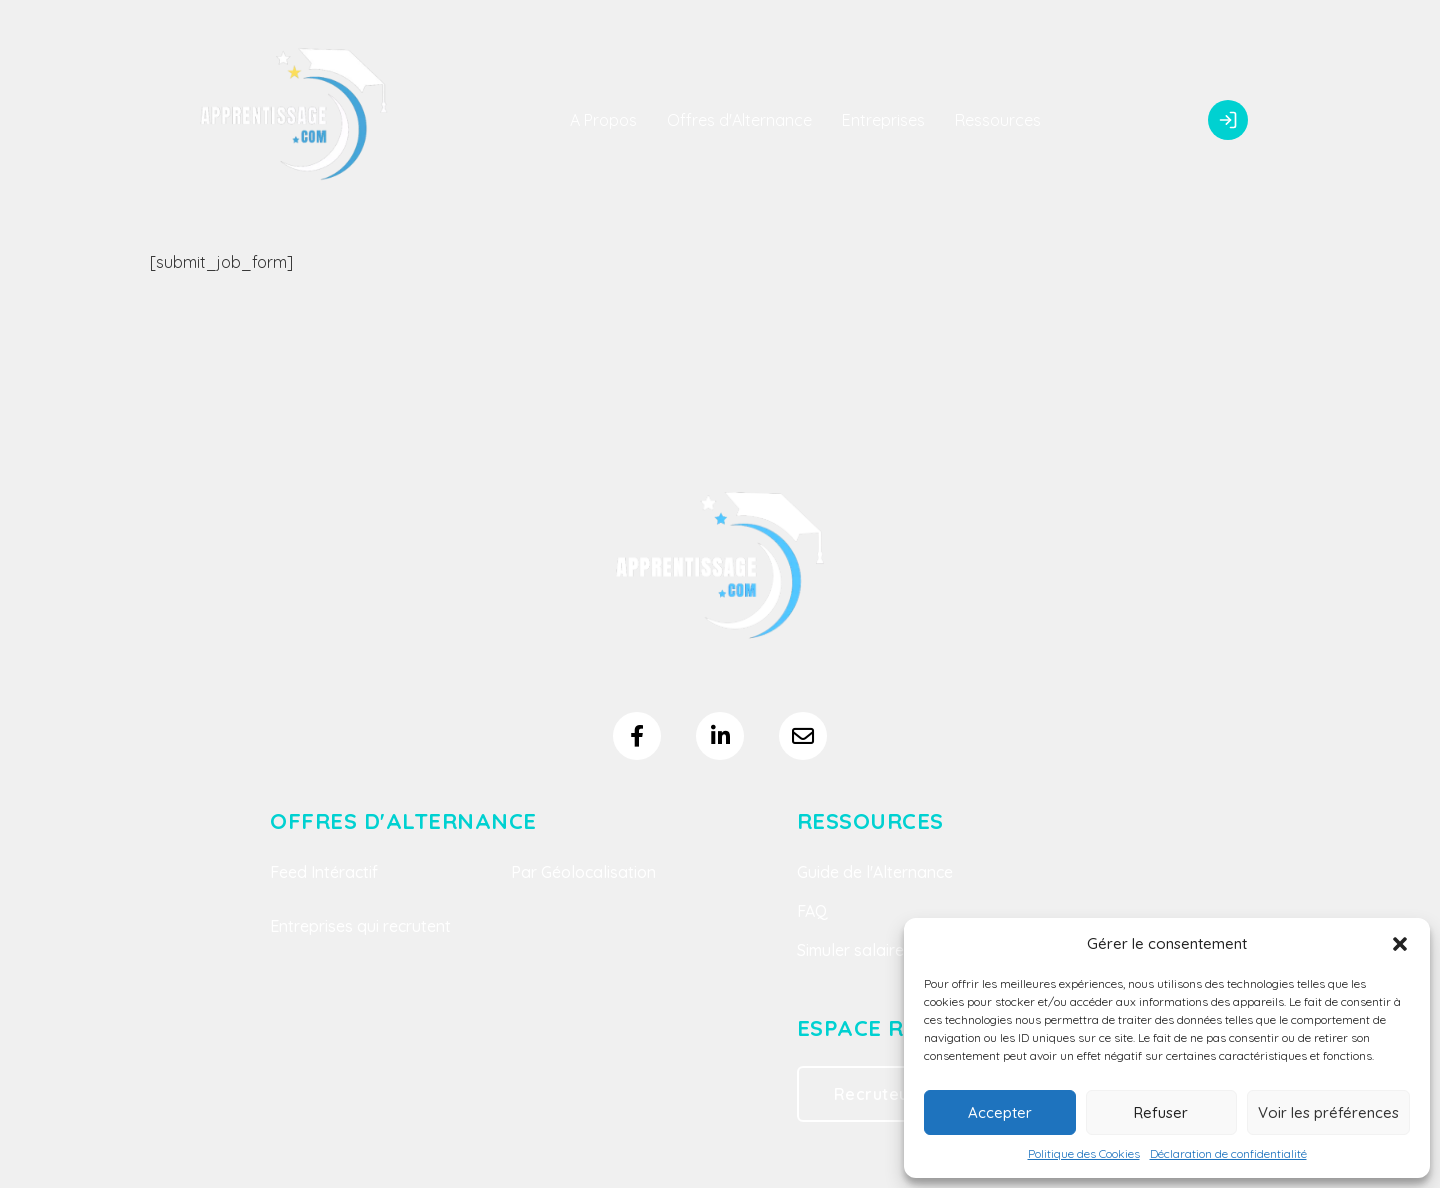 This screenshot has height=1188, width=1440. I want to click on [button], so click(1400, 944).